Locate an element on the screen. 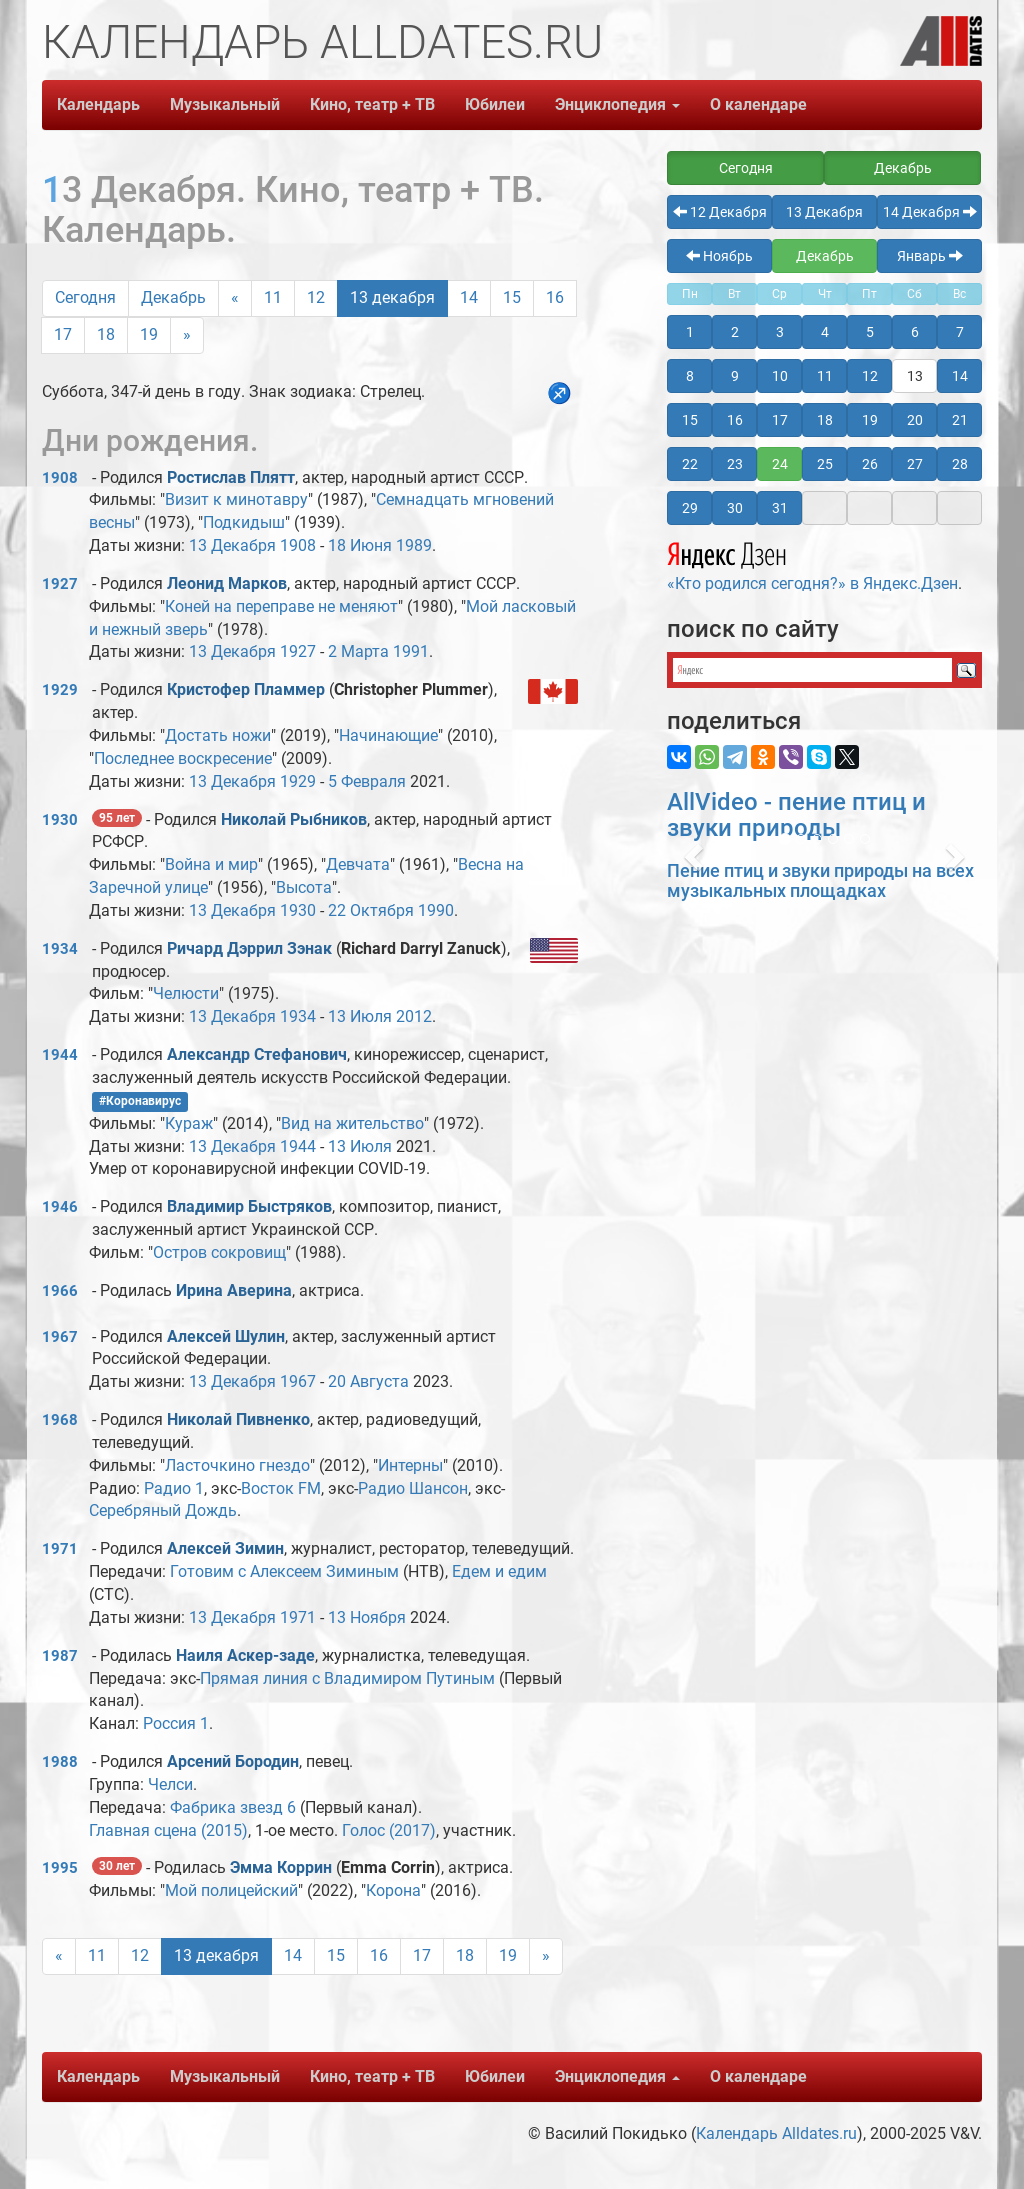 The width and height of the screenshot is (1024, 2189). Война и мир is located at coordinates (211, 864).